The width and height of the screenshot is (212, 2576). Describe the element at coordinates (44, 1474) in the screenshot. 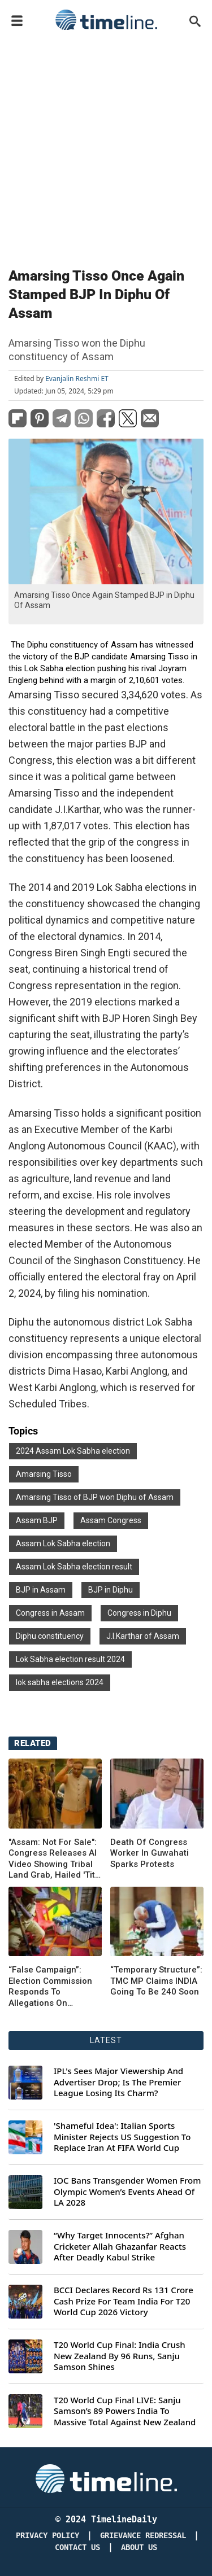

I see `Amarsing Tisso` at that location.